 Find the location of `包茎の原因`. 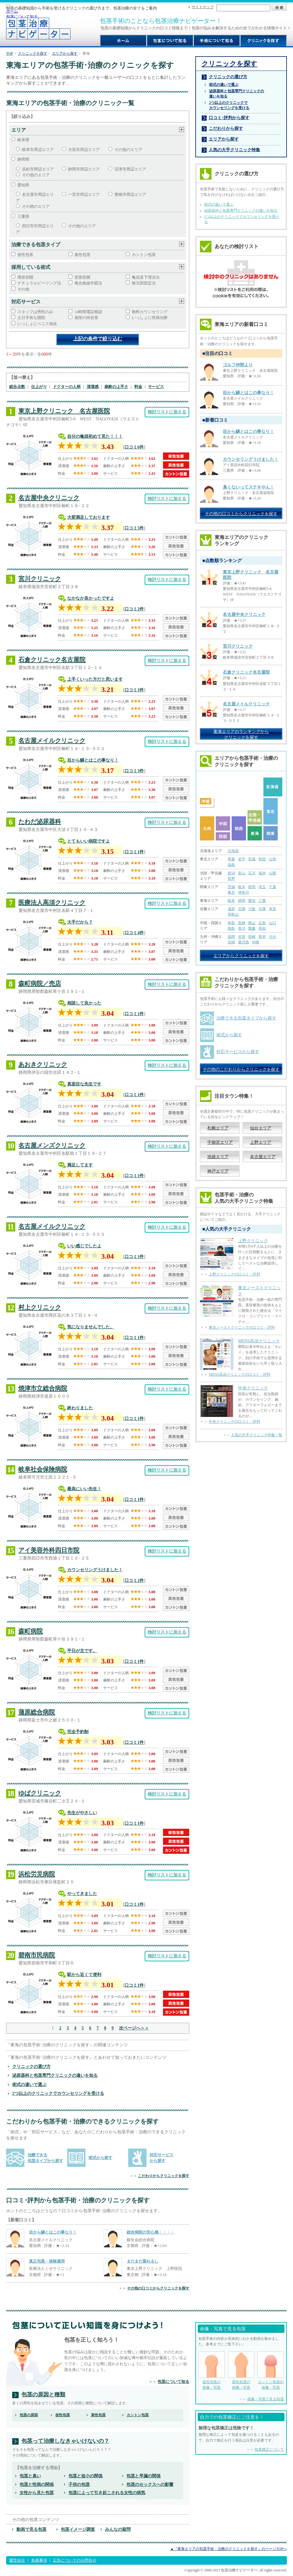

包茎の原因 is located at coordinates (29, 2415).